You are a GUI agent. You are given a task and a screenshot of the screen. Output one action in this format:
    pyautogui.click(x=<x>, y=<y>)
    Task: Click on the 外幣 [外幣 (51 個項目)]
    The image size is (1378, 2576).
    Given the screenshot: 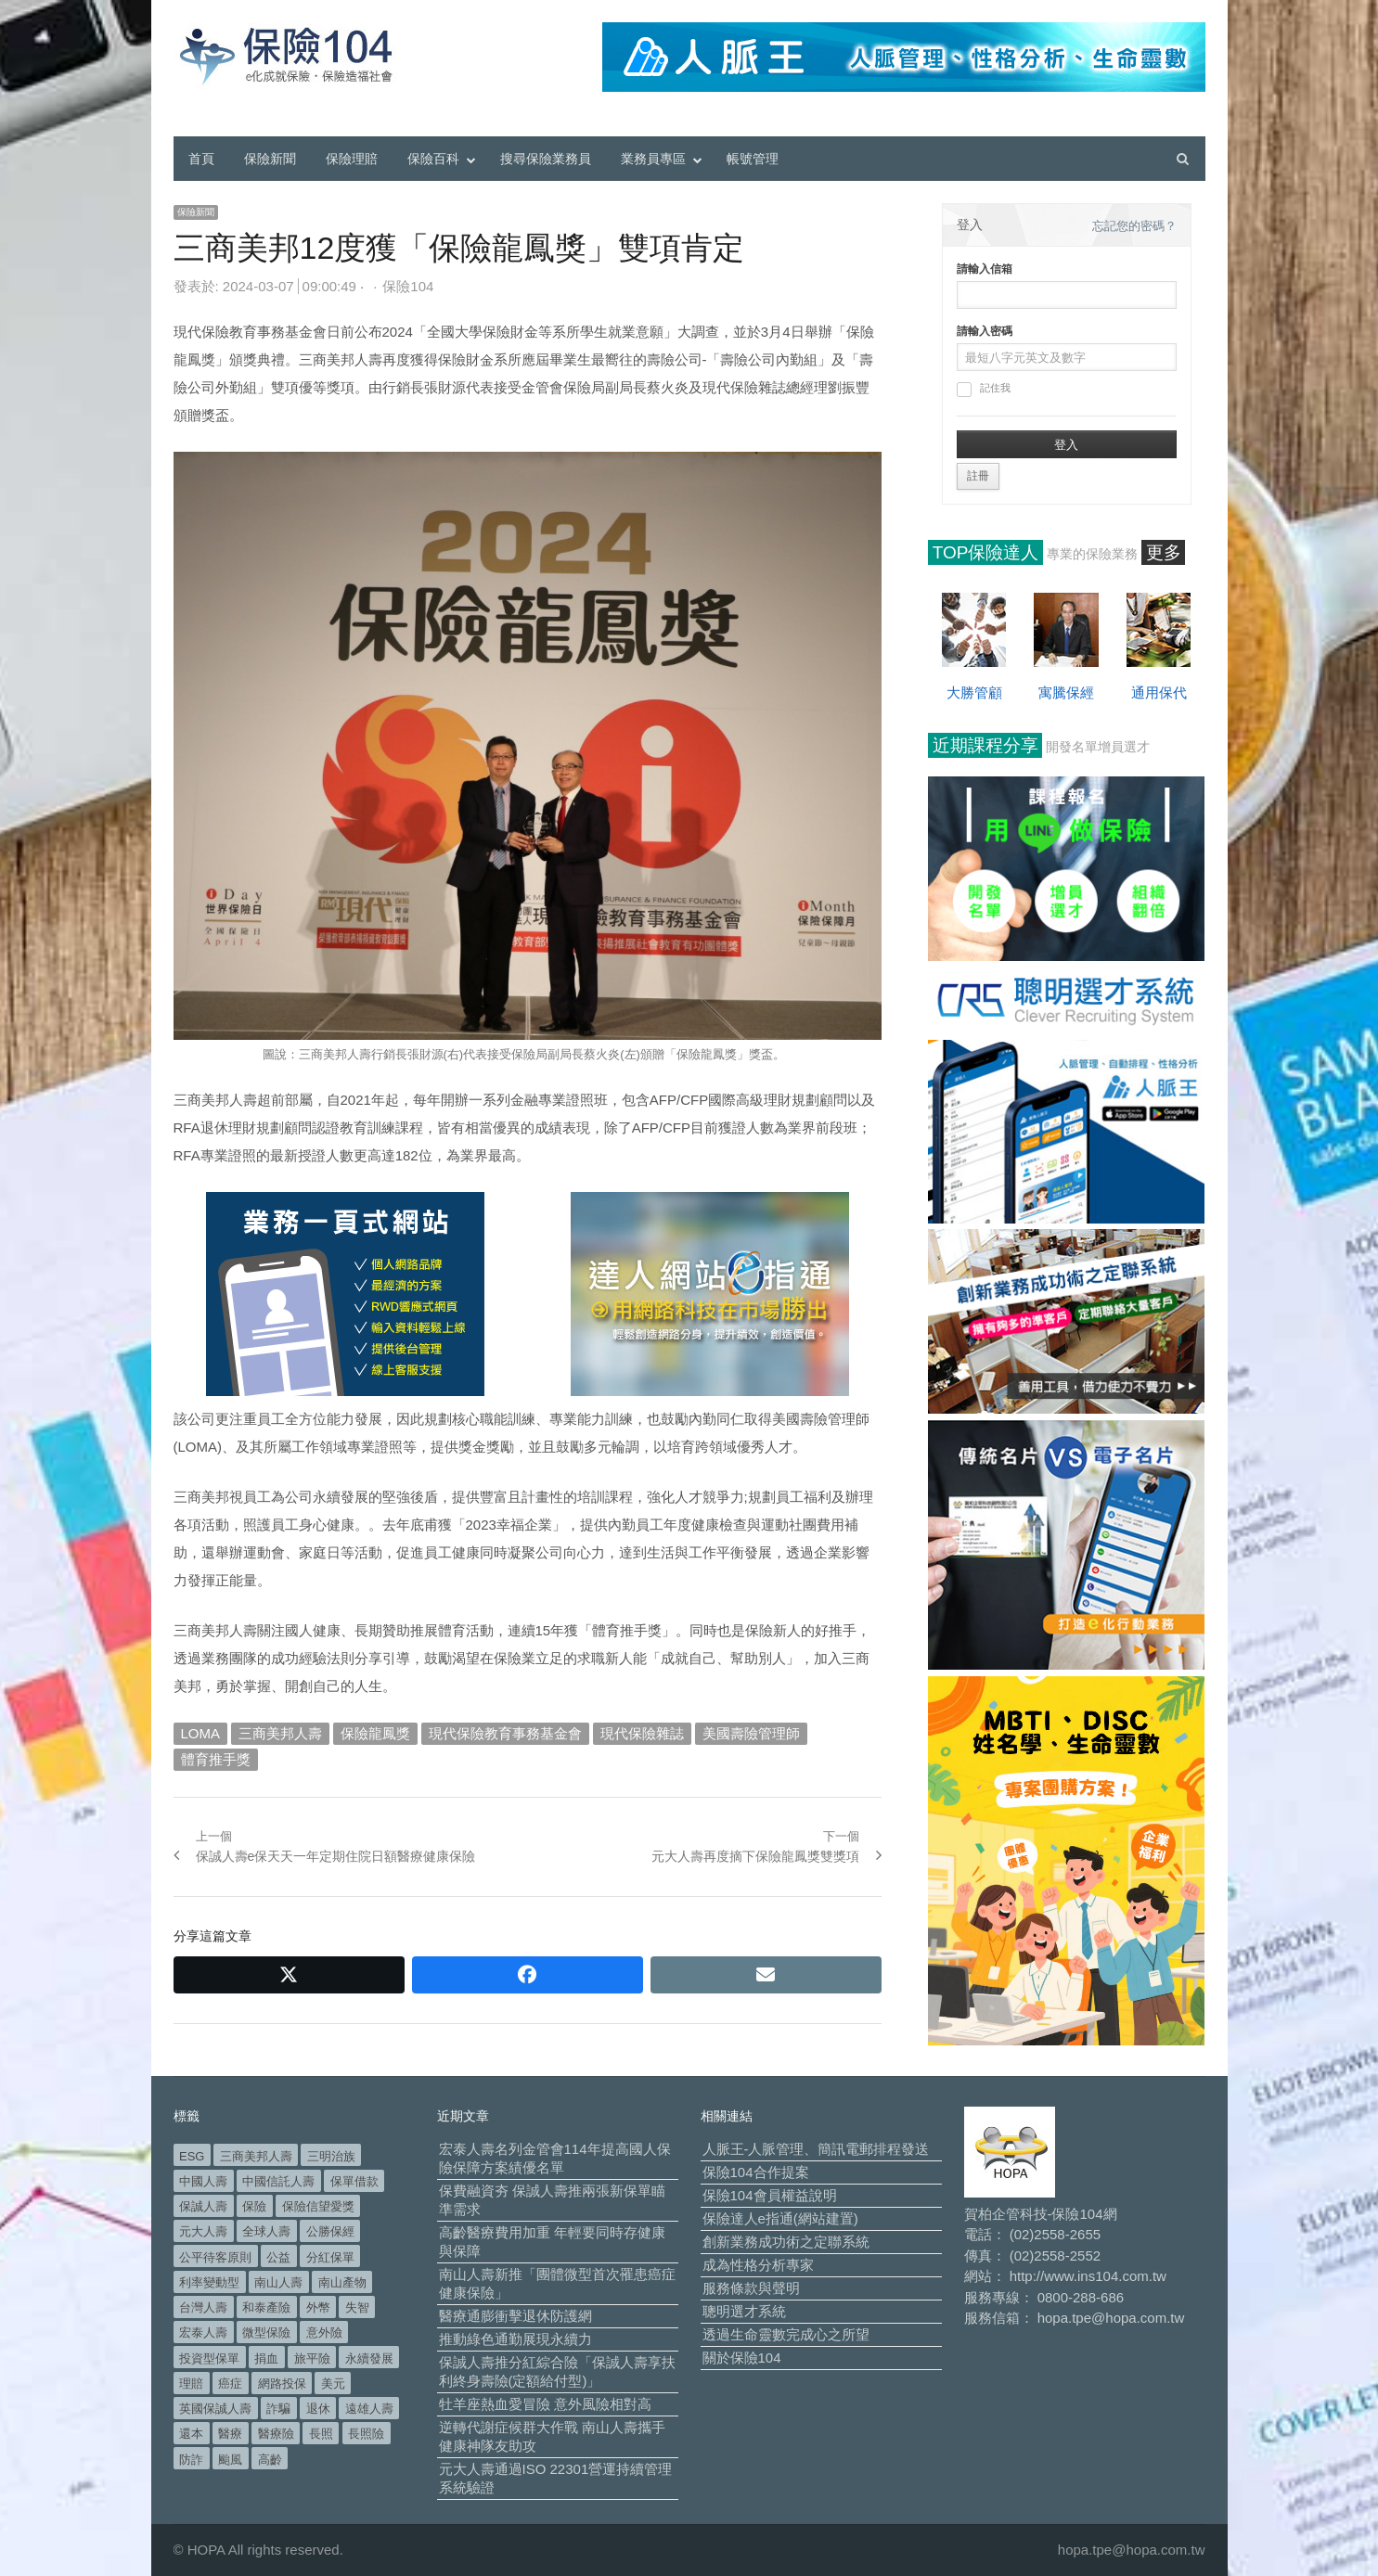 What is the action you would take?
    pyautogui.click(x=318, y=2307)
    